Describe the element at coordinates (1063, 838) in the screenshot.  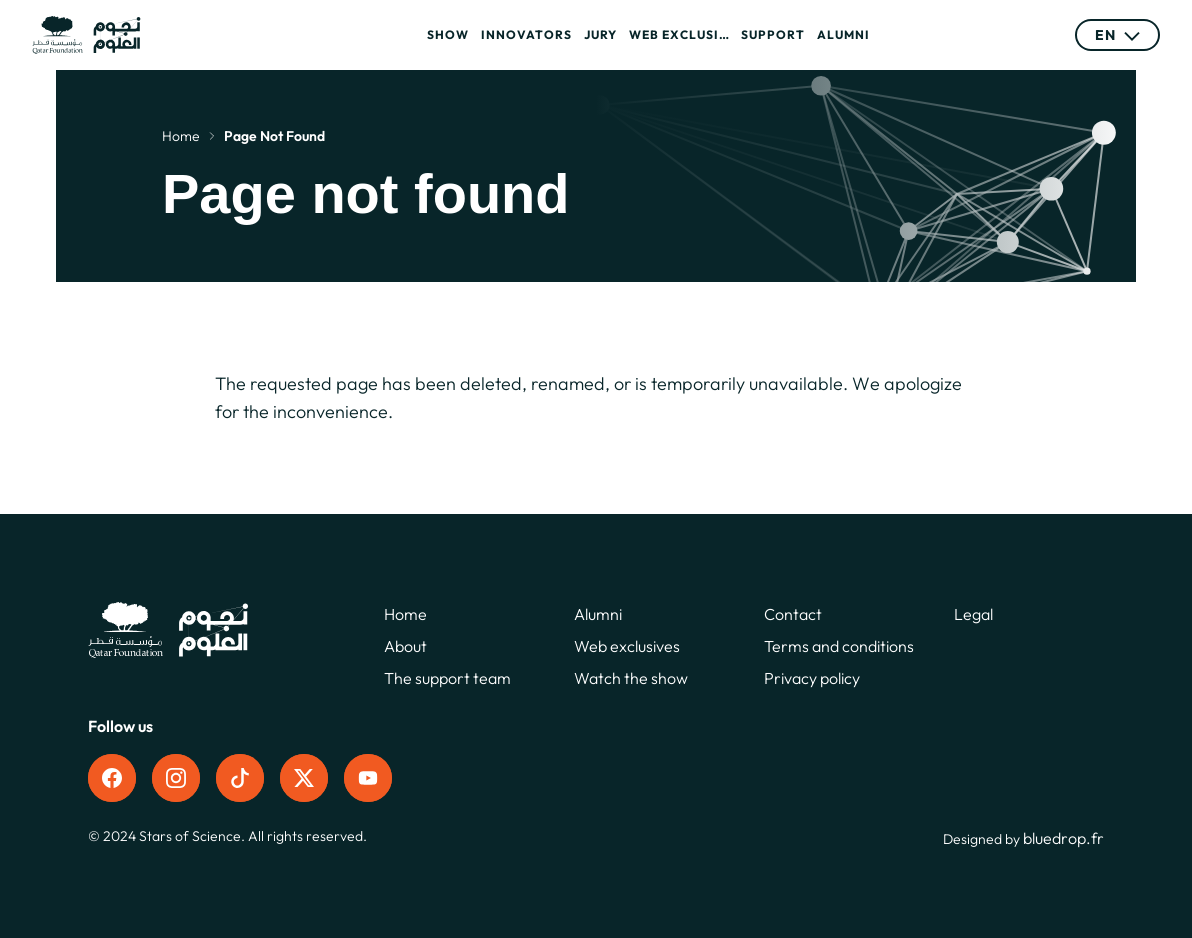
I see `bluedrop.fr` at that location.